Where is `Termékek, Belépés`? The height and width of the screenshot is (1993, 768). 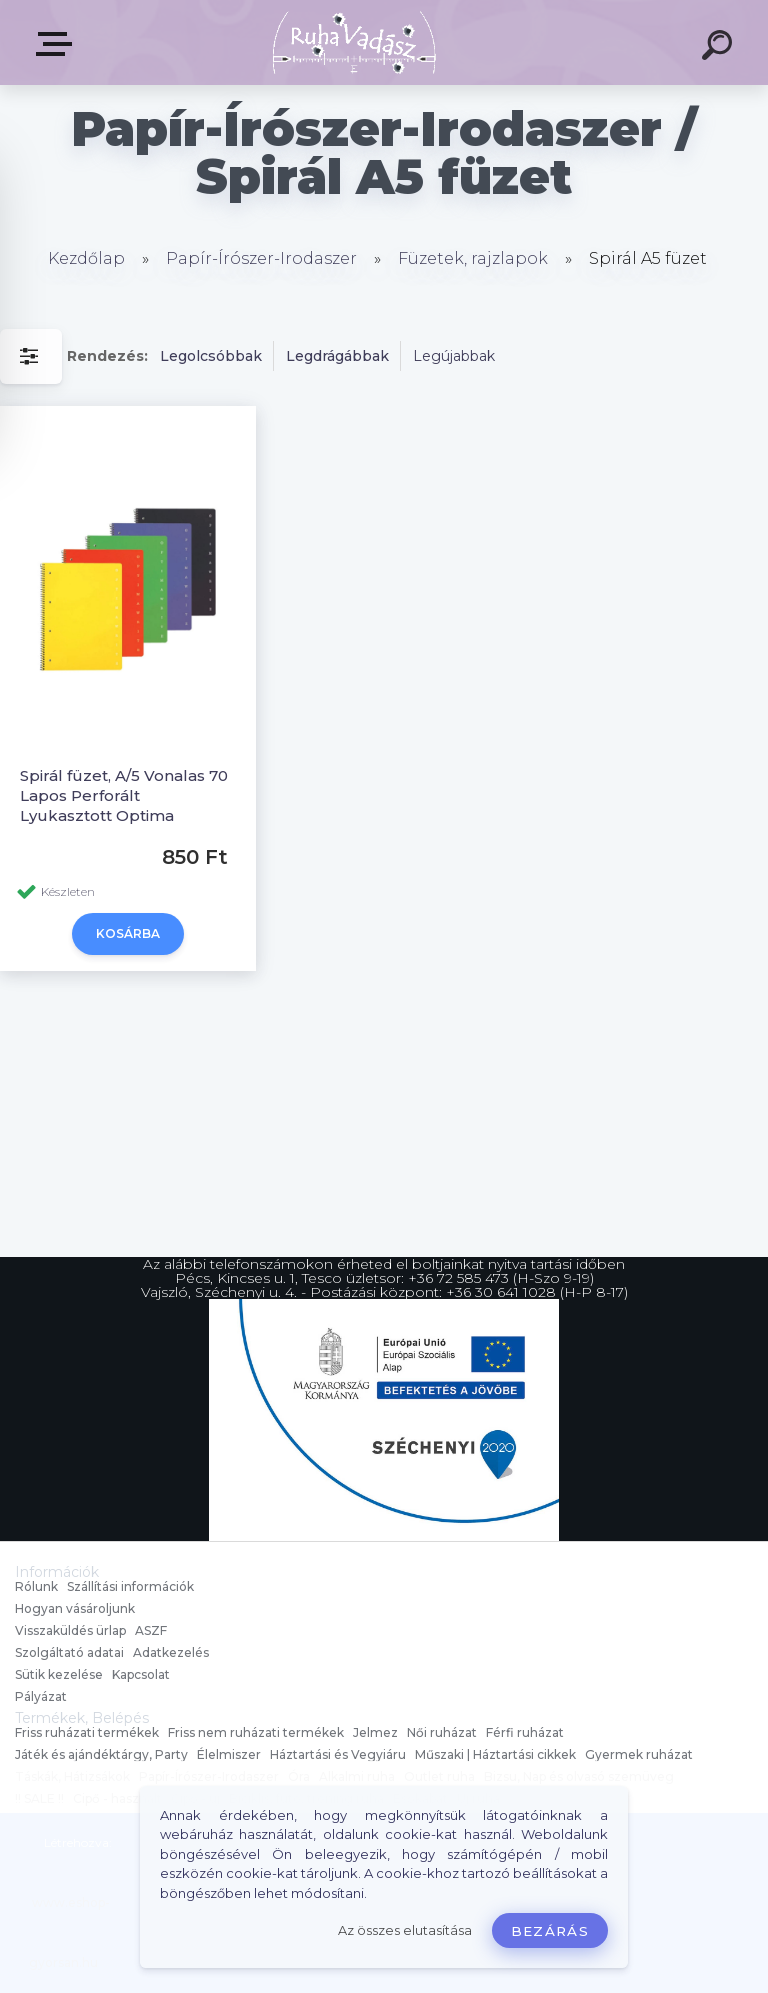
Termékek, Belépés is located at coordinates (58, 44).